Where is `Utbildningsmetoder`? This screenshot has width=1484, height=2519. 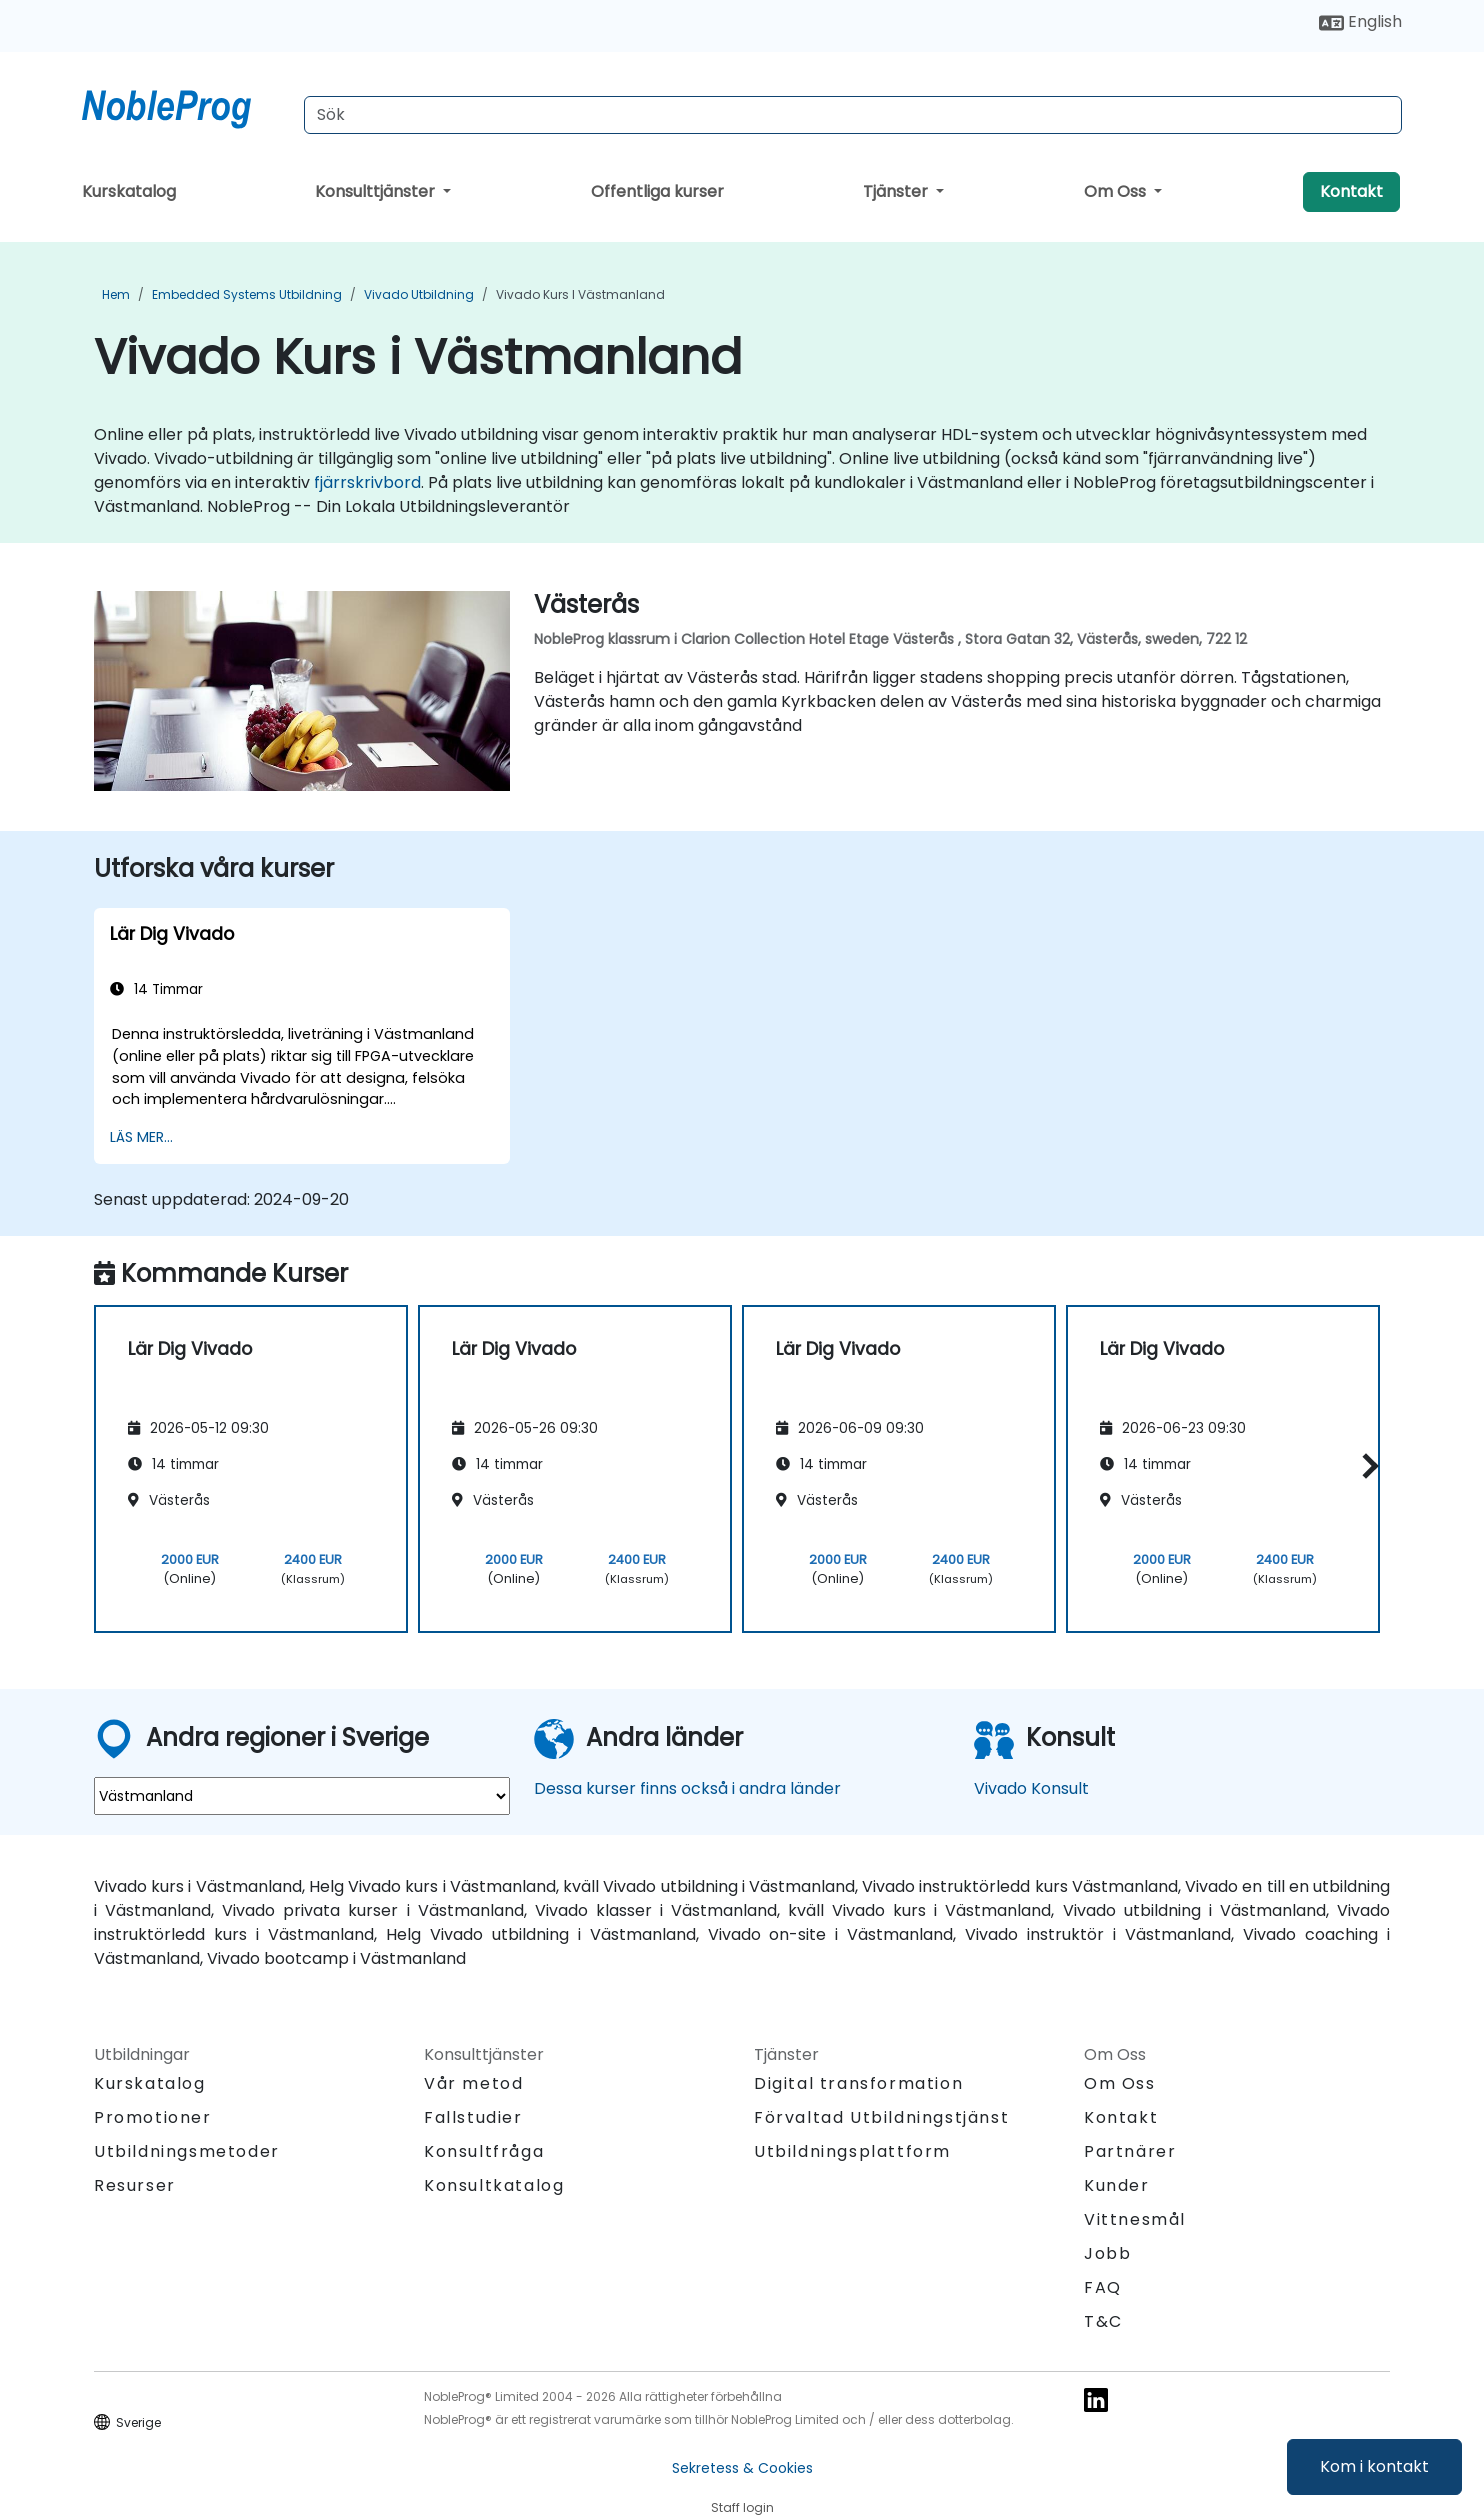
Utbildningsmetoder is located at coordinates (187, 2151).